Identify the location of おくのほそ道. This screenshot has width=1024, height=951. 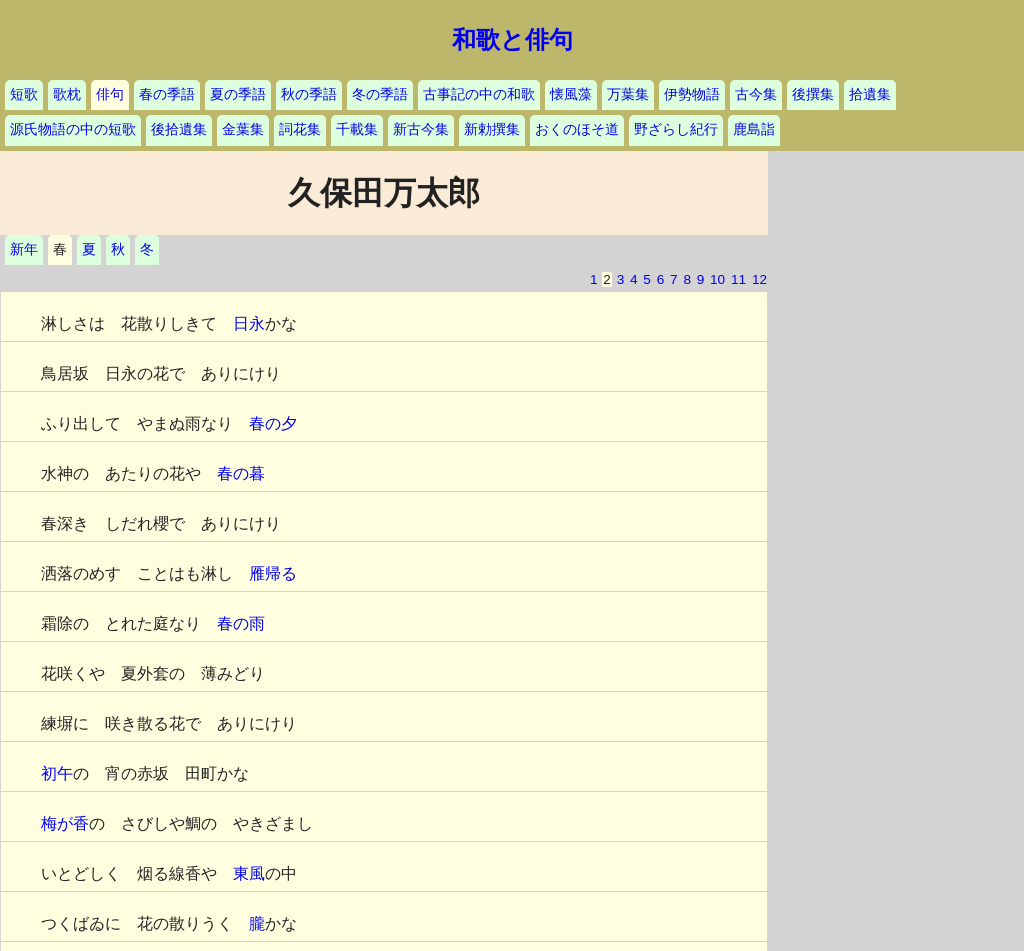
(577, 129).